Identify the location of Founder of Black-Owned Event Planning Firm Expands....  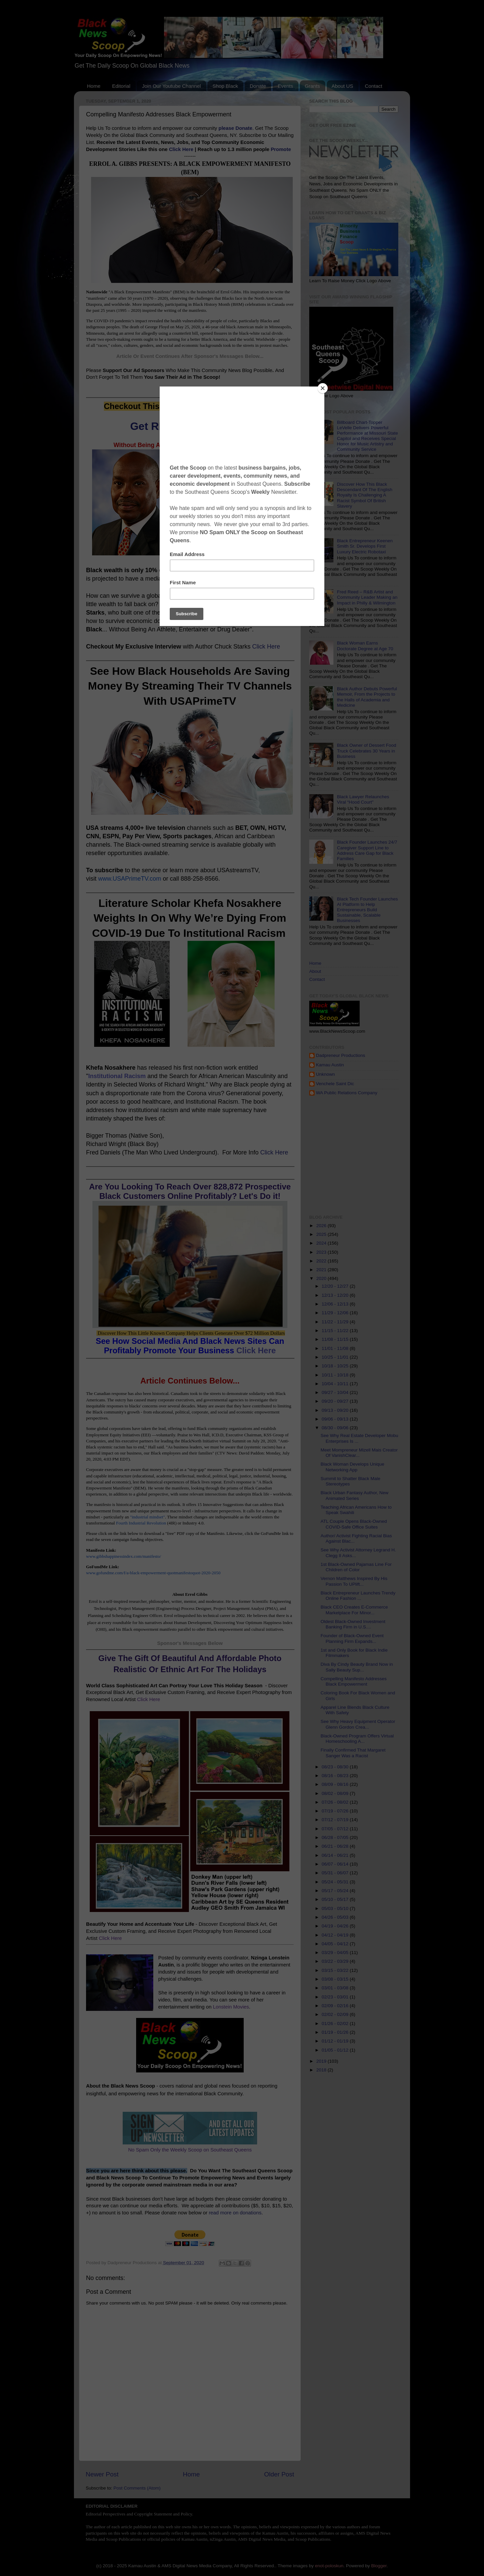
(352, 1638).